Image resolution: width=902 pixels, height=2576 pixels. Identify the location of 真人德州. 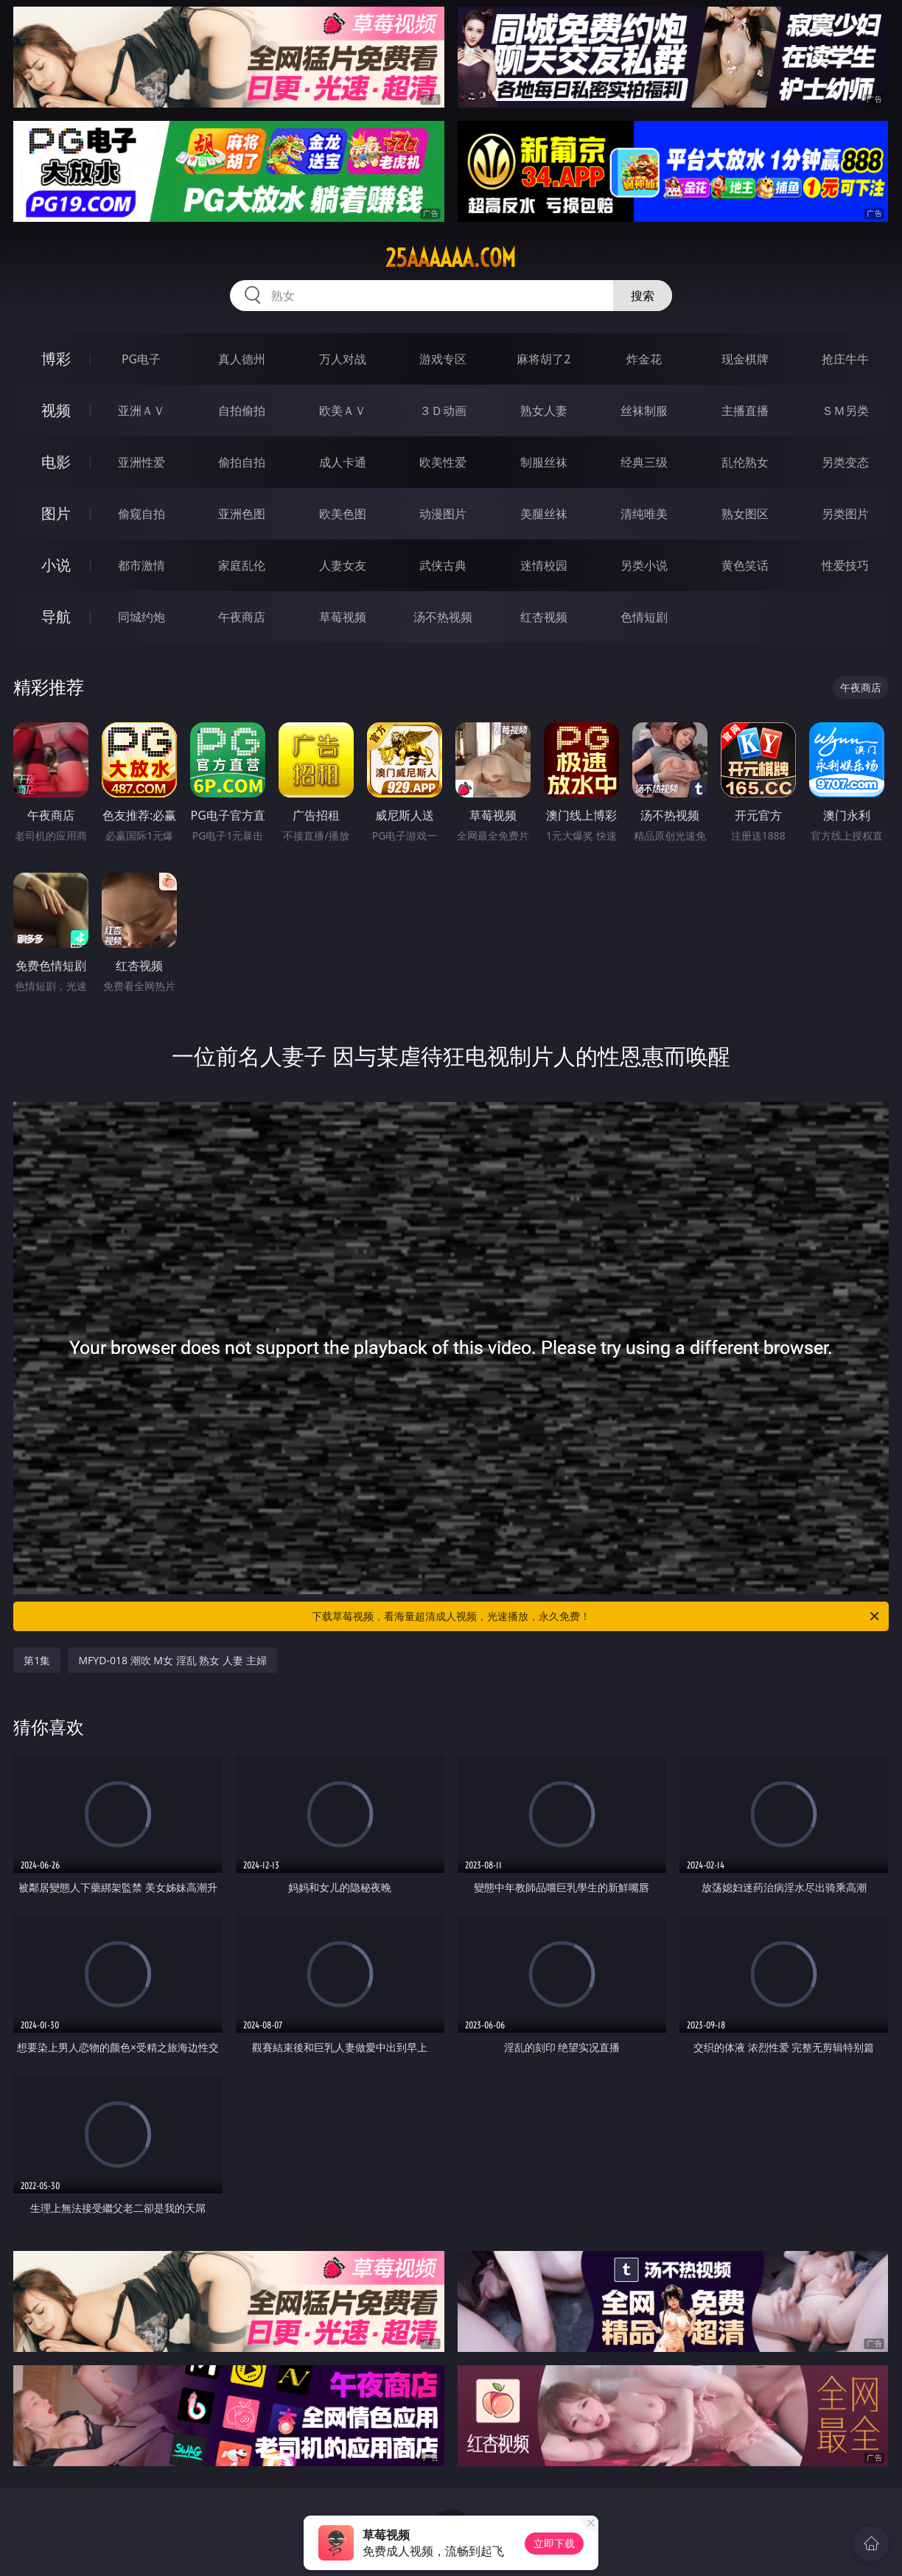
(241, 359).